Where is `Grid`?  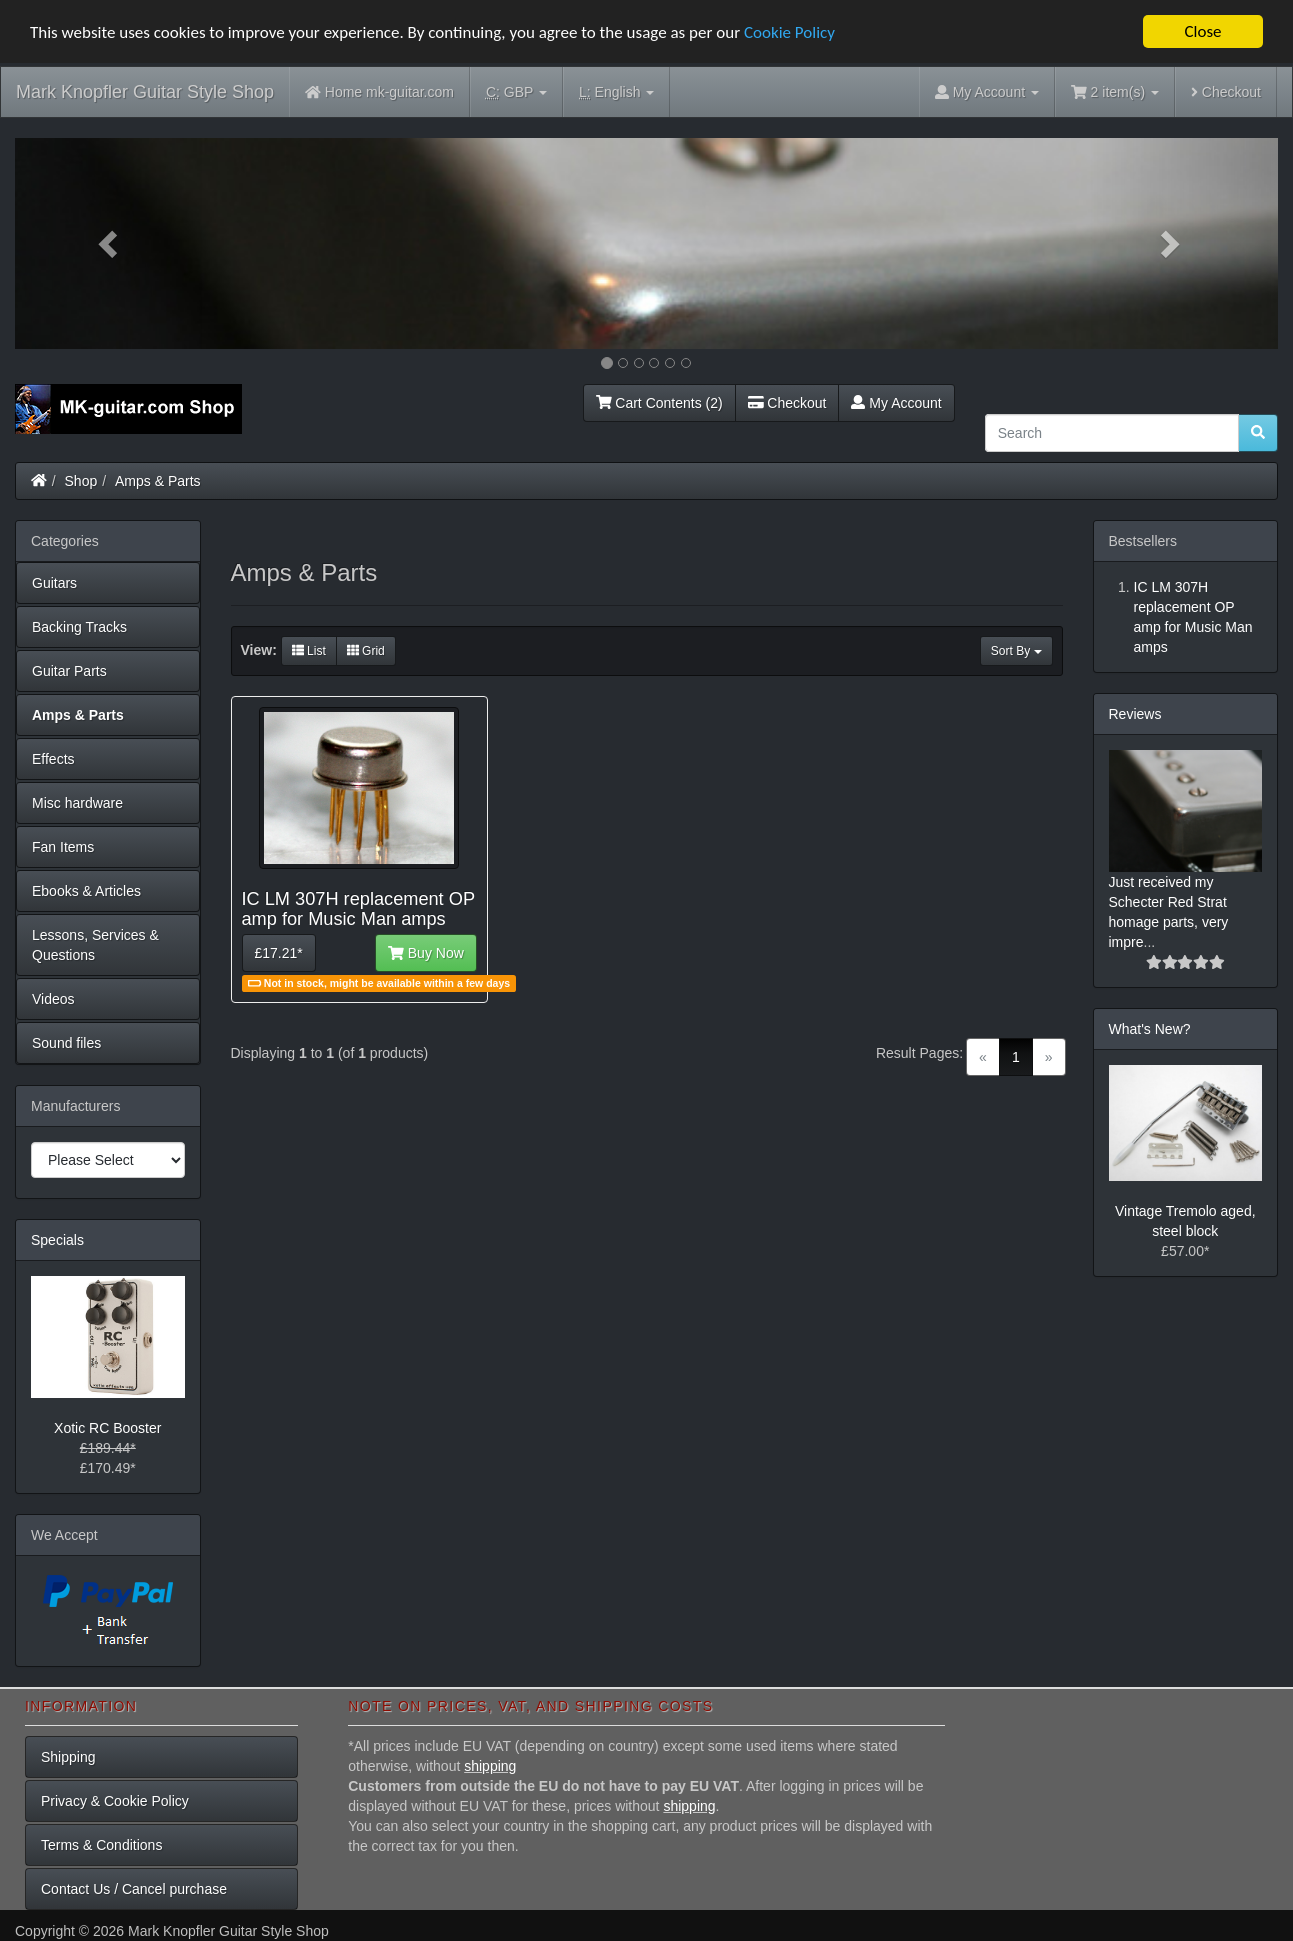
Grid is located at coordinates (366, 651).